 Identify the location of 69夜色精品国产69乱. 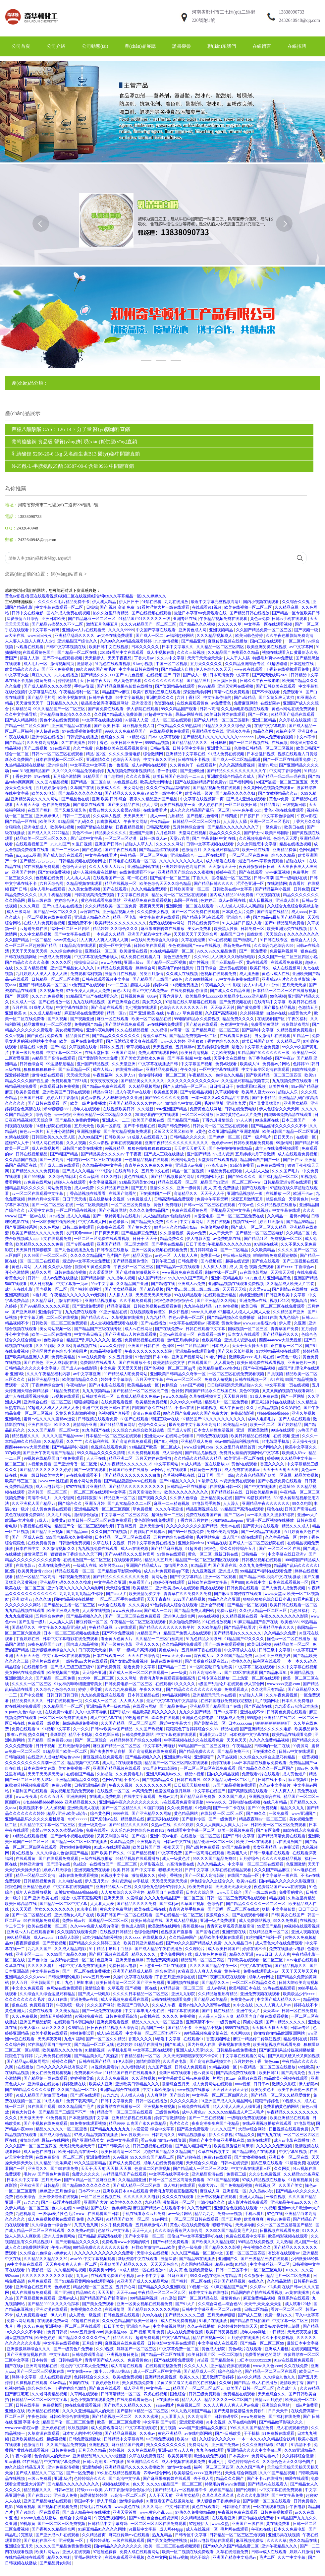
(45, 1644).